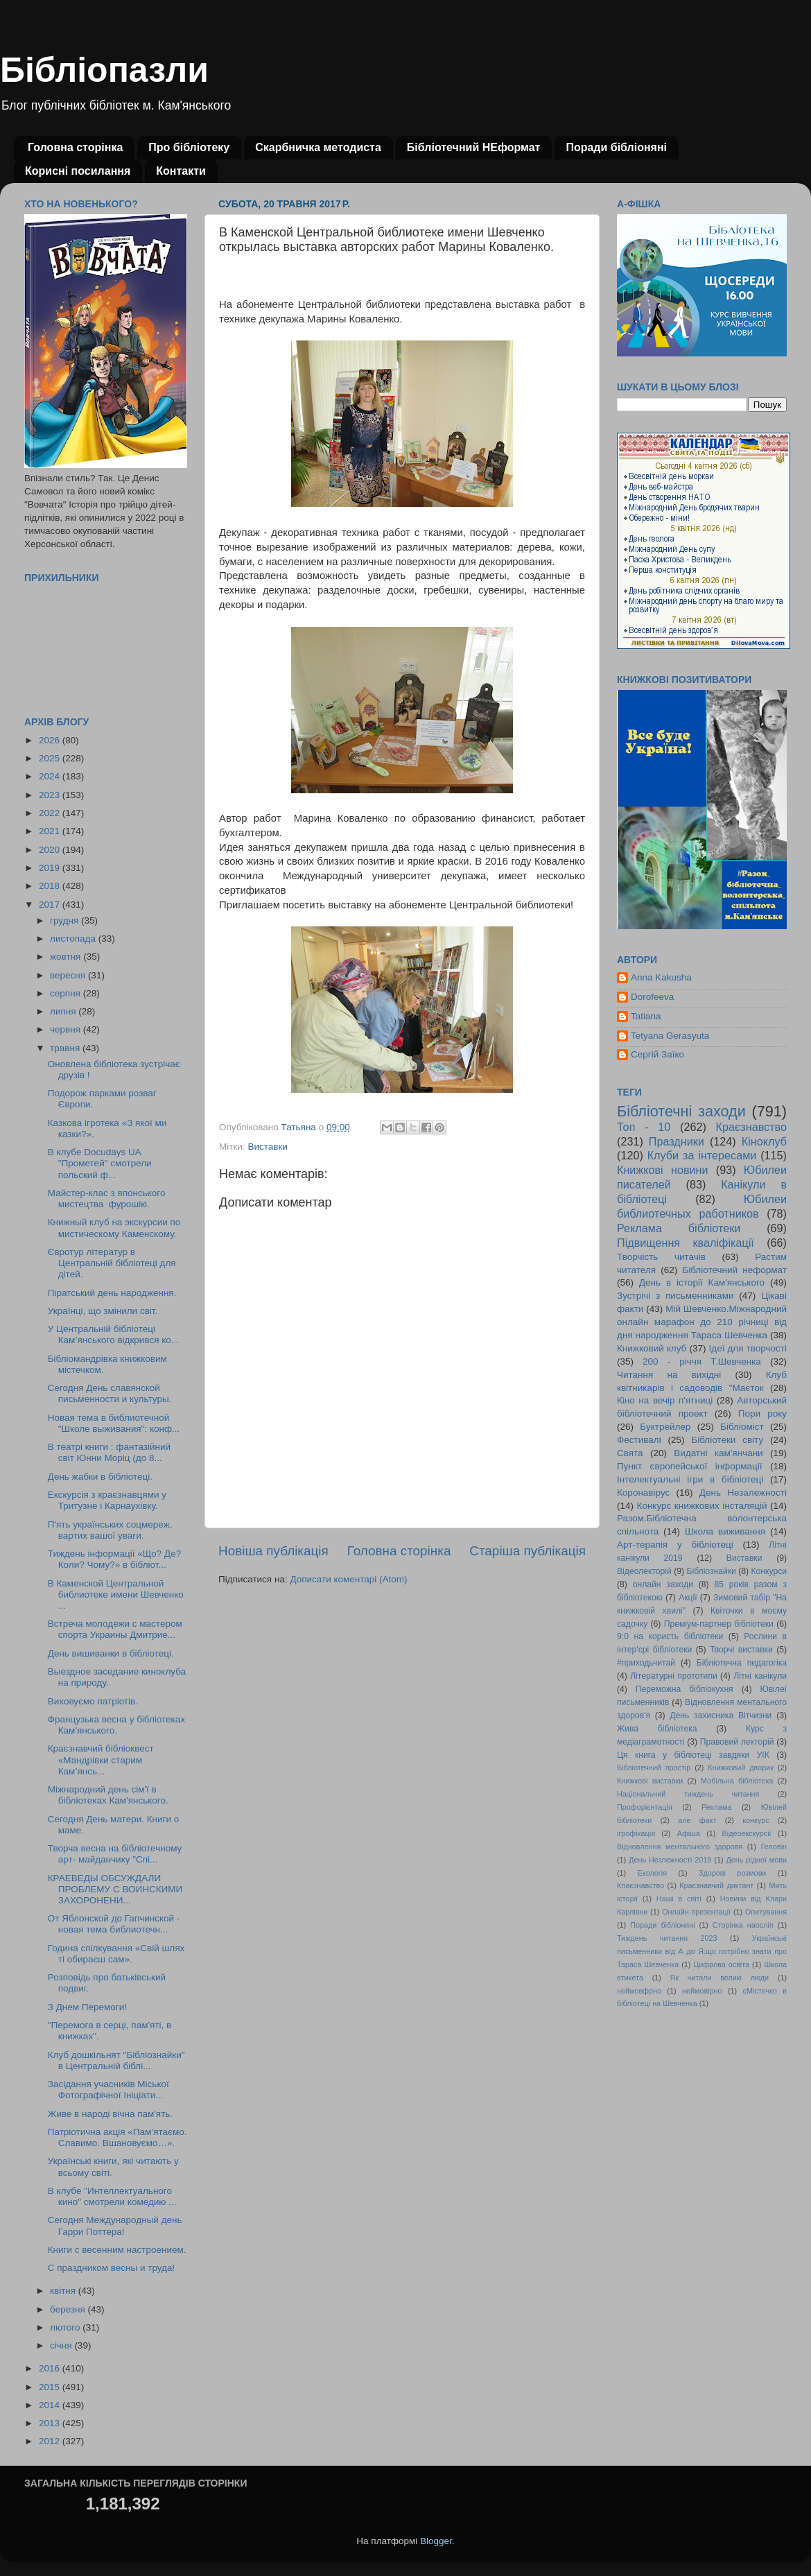  I want to click on Краєзнавство, so click(751, 1127).